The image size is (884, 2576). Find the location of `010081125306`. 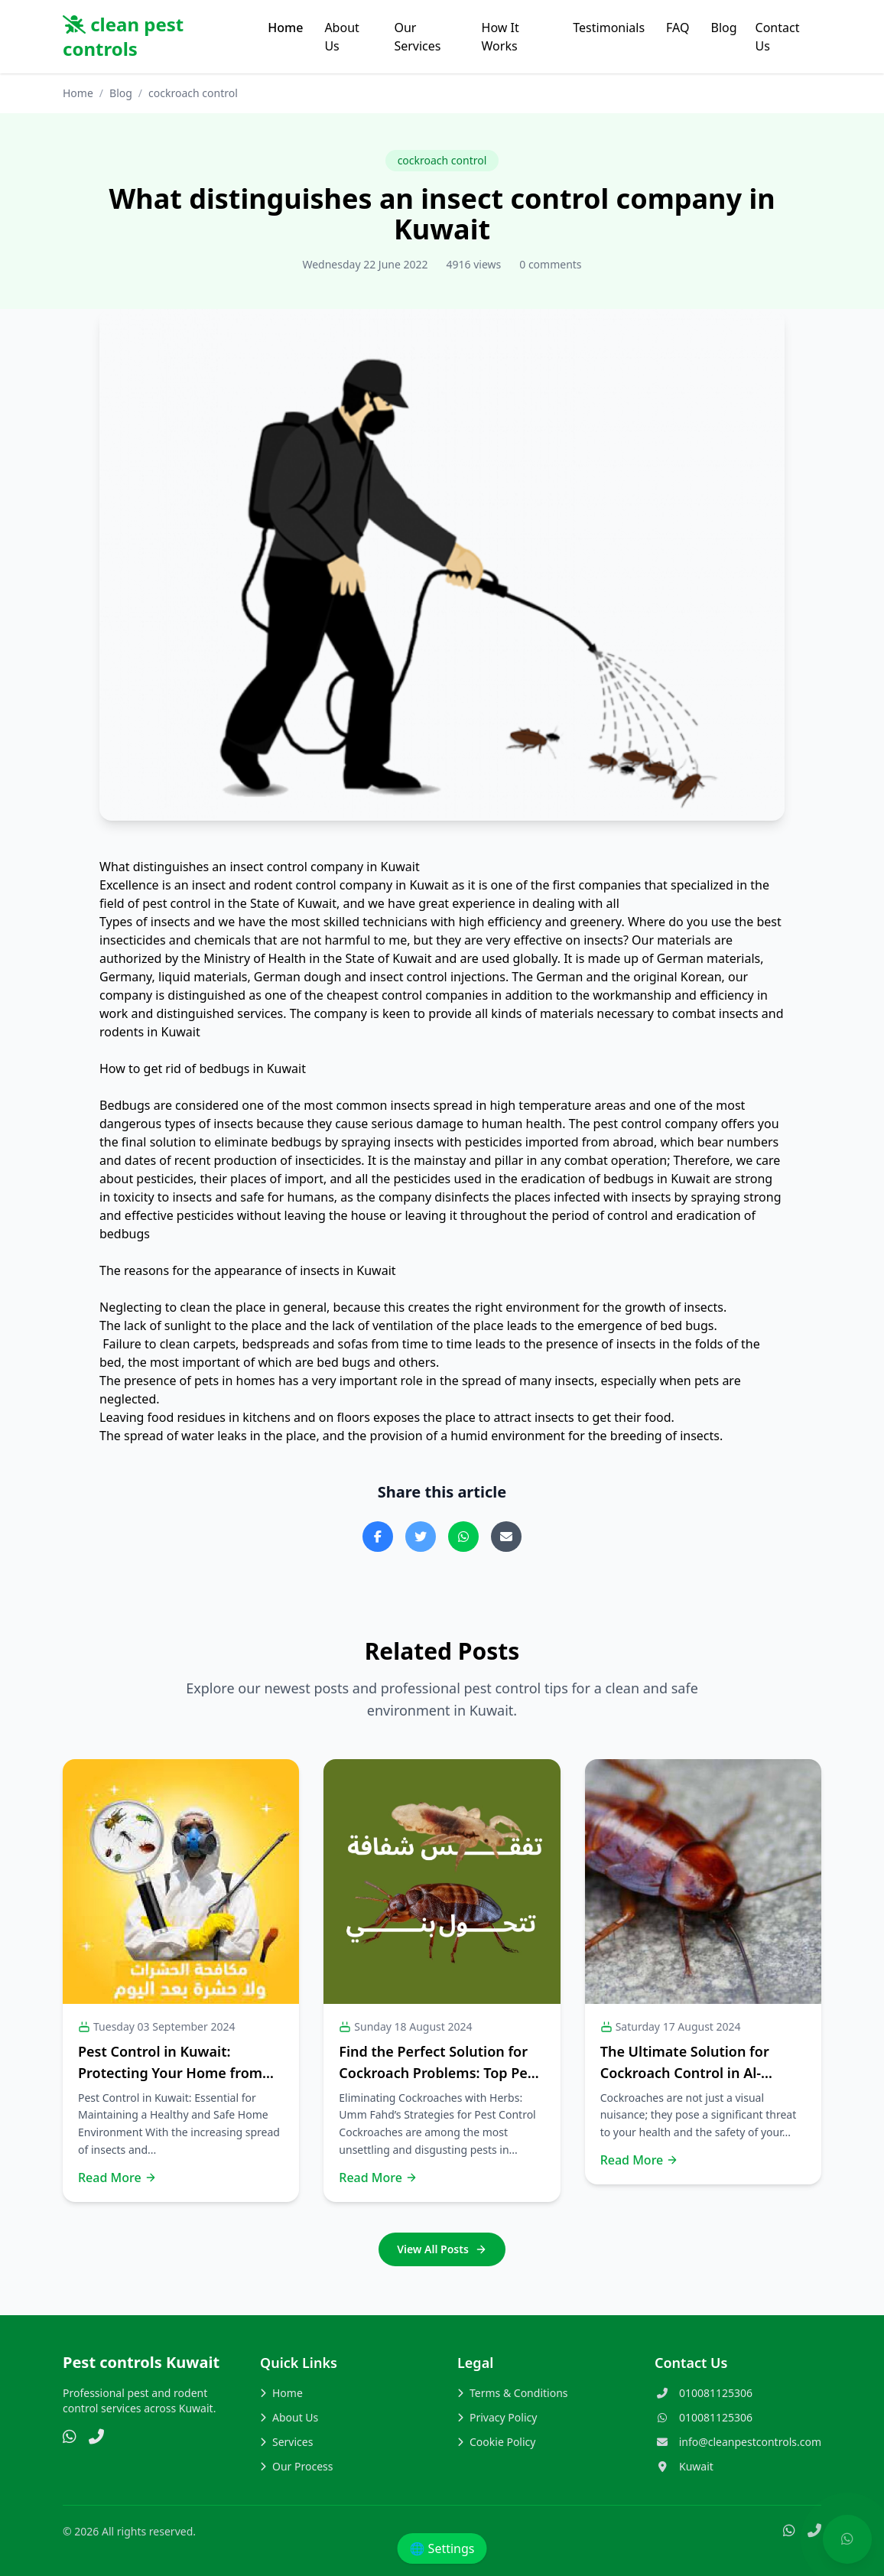

010081125306 is located at coordinates (715, 2393).